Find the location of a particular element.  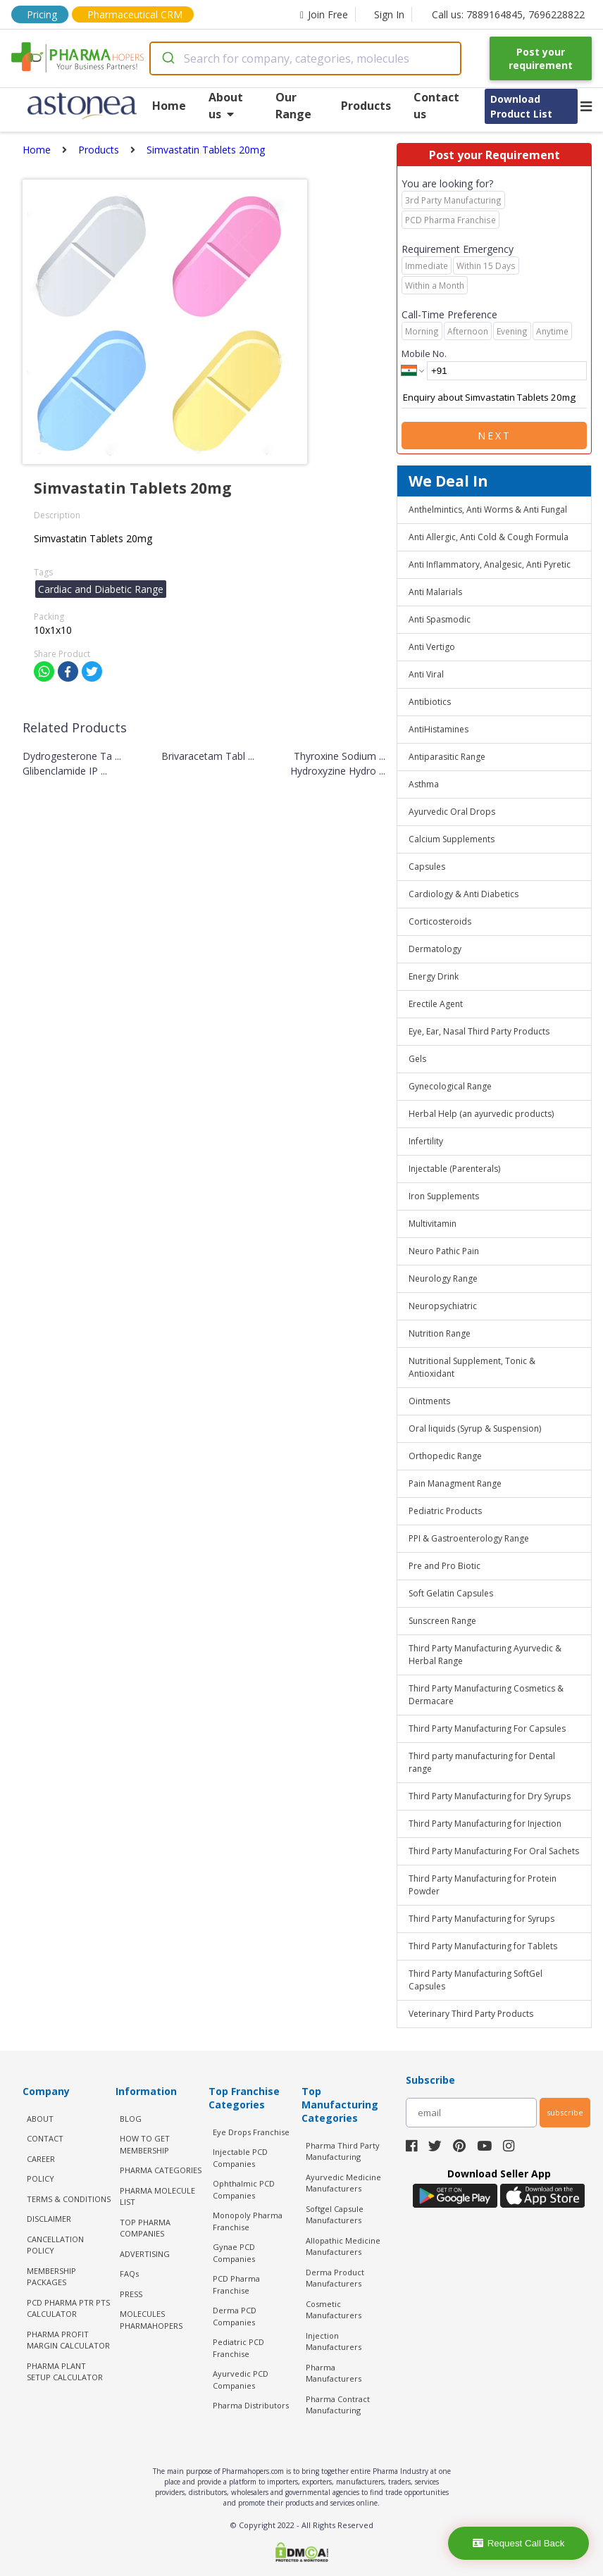

POLICY is located at coordinates (40, 2178).